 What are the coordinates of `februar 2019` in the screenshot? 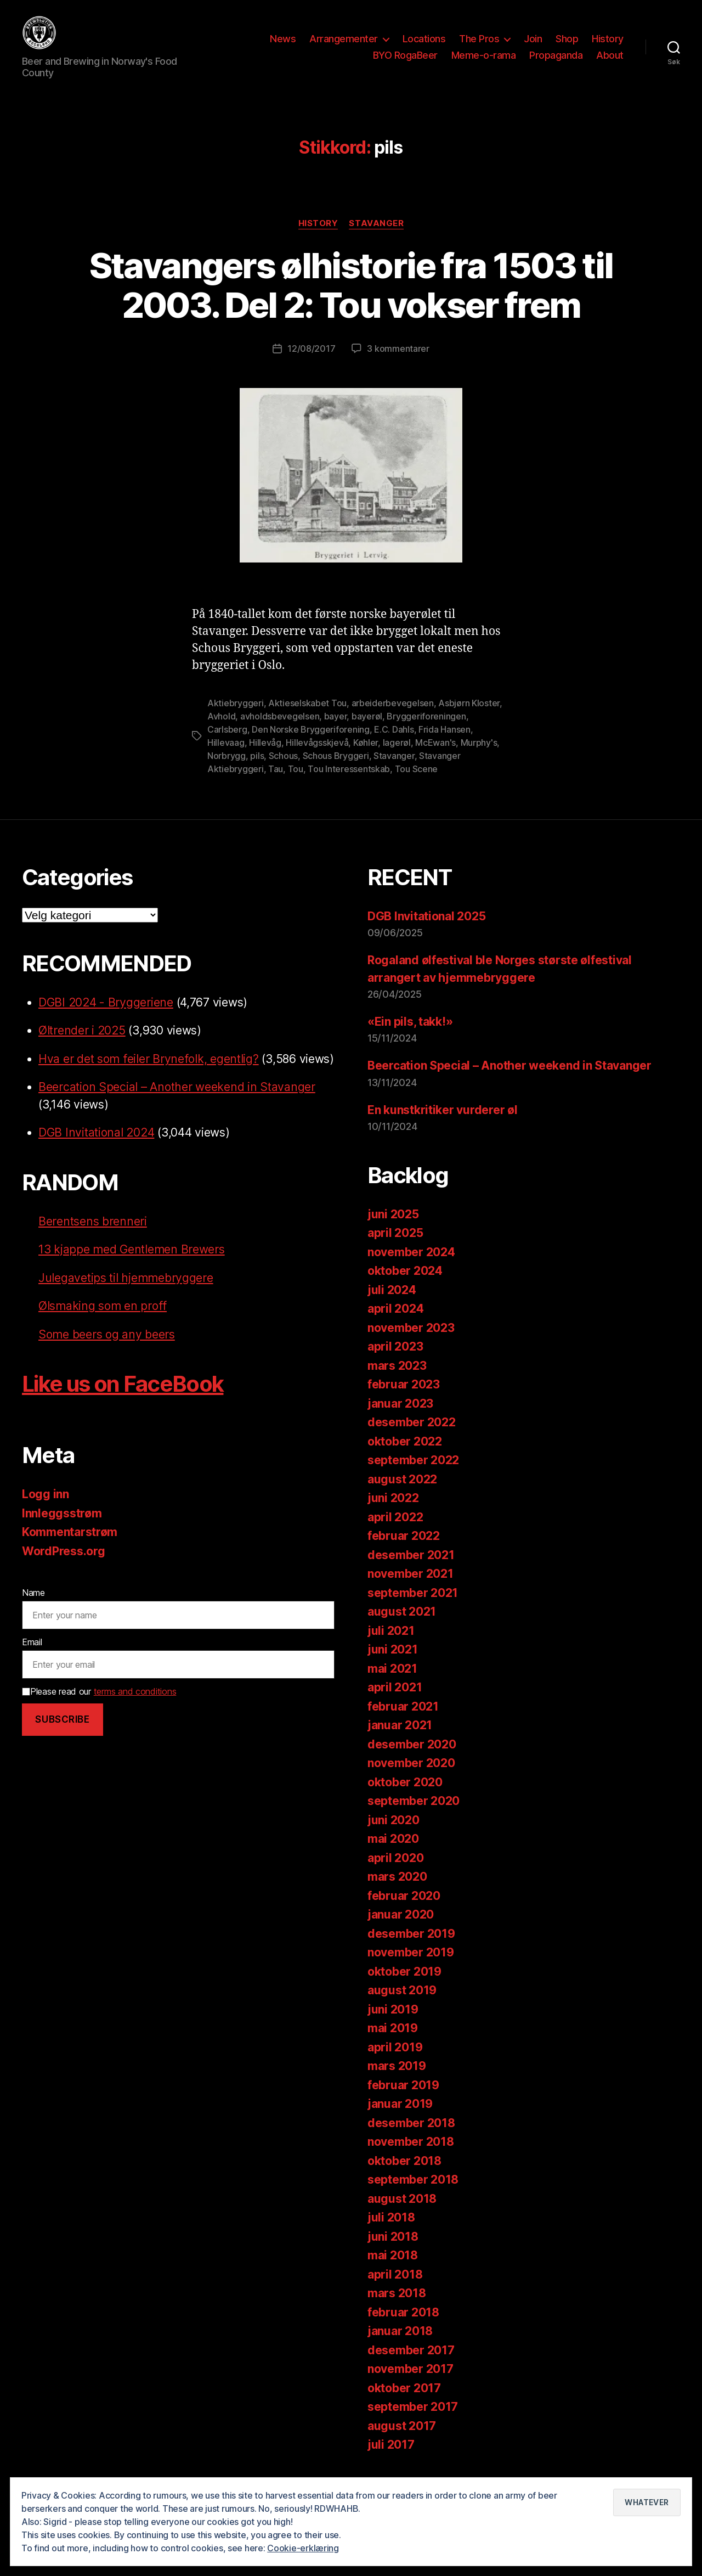 It's located at (403, 2099).